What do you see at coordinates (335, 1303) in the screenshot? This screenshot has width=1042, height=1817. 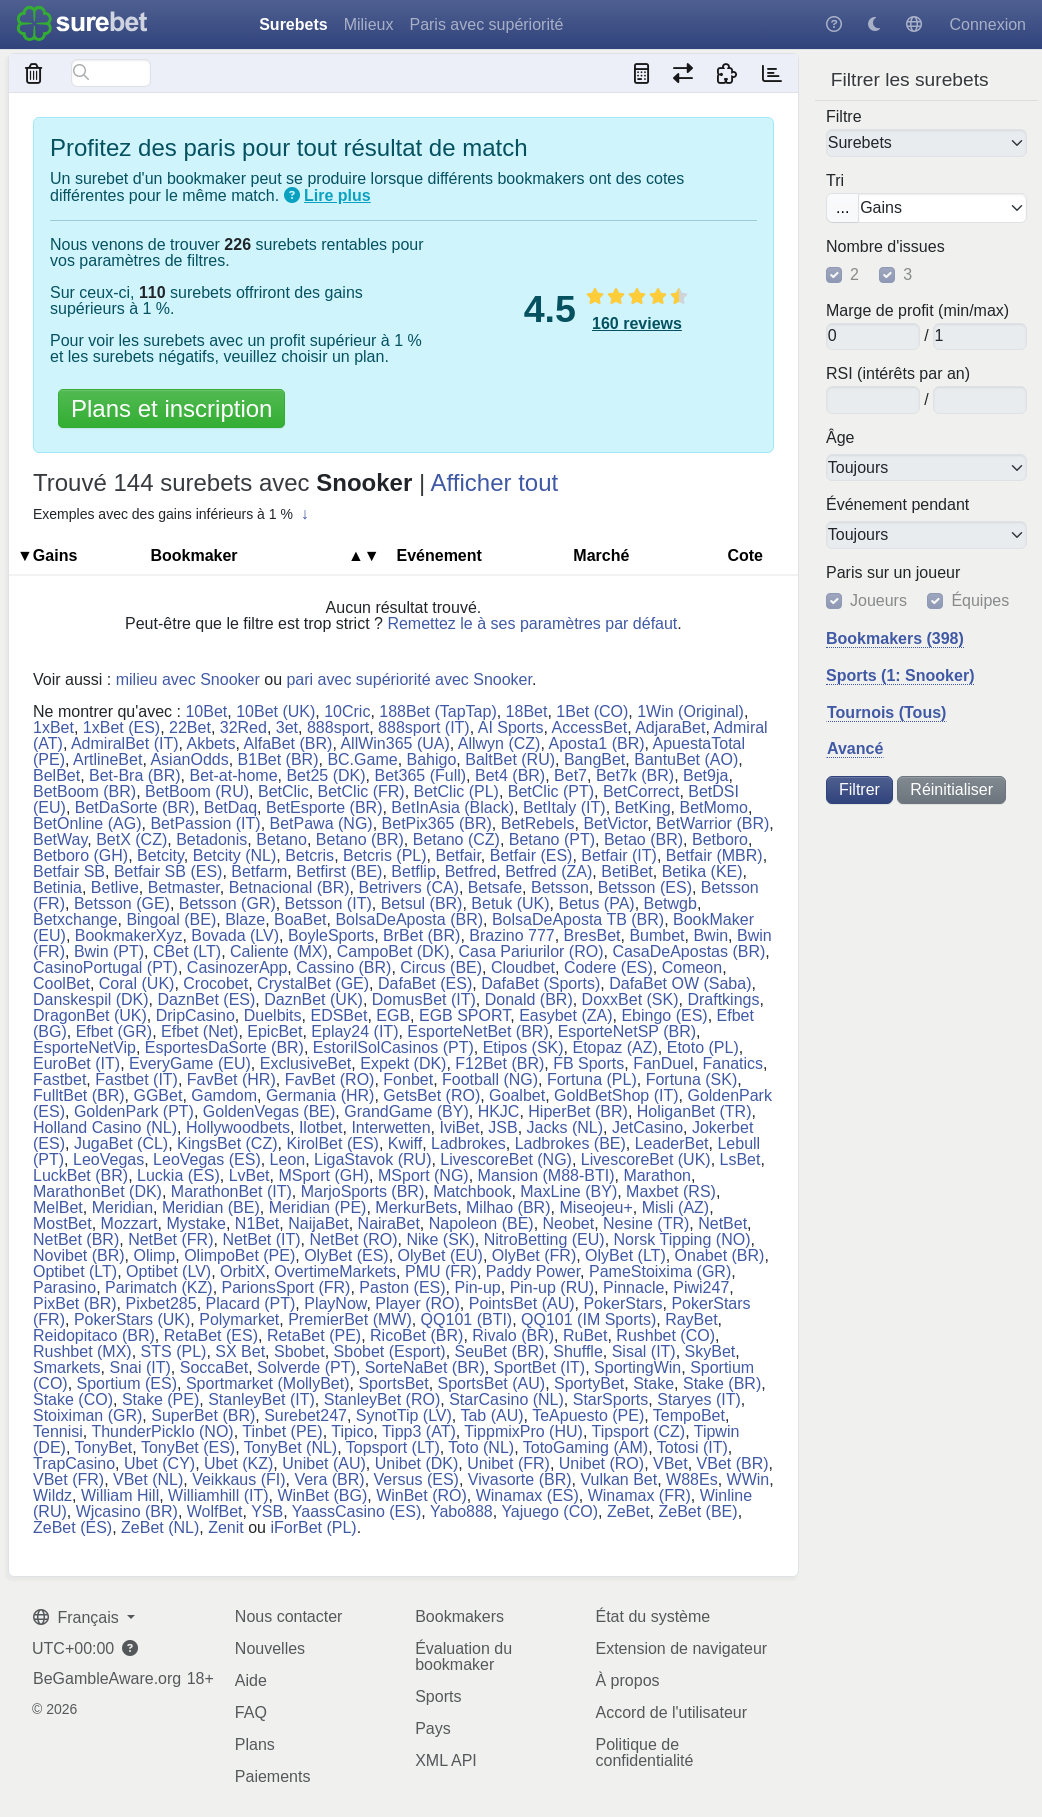 I see `PlayNow` at bounding box center [335, 1303].